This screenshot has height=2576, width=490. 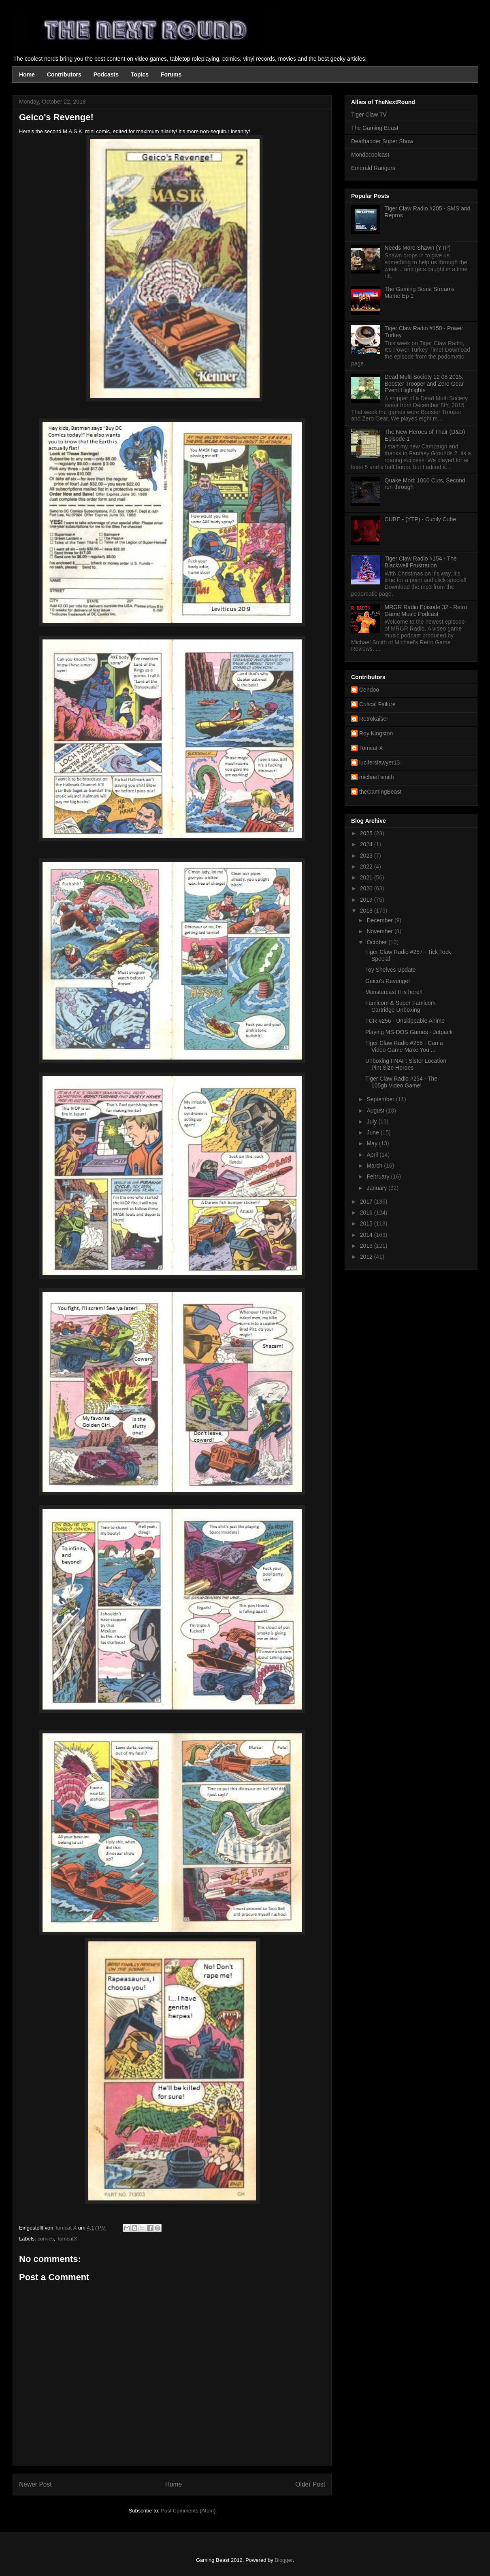 I want to click on CUBE - (YTP) - Cubily Cube, so click(x=420, y=519).